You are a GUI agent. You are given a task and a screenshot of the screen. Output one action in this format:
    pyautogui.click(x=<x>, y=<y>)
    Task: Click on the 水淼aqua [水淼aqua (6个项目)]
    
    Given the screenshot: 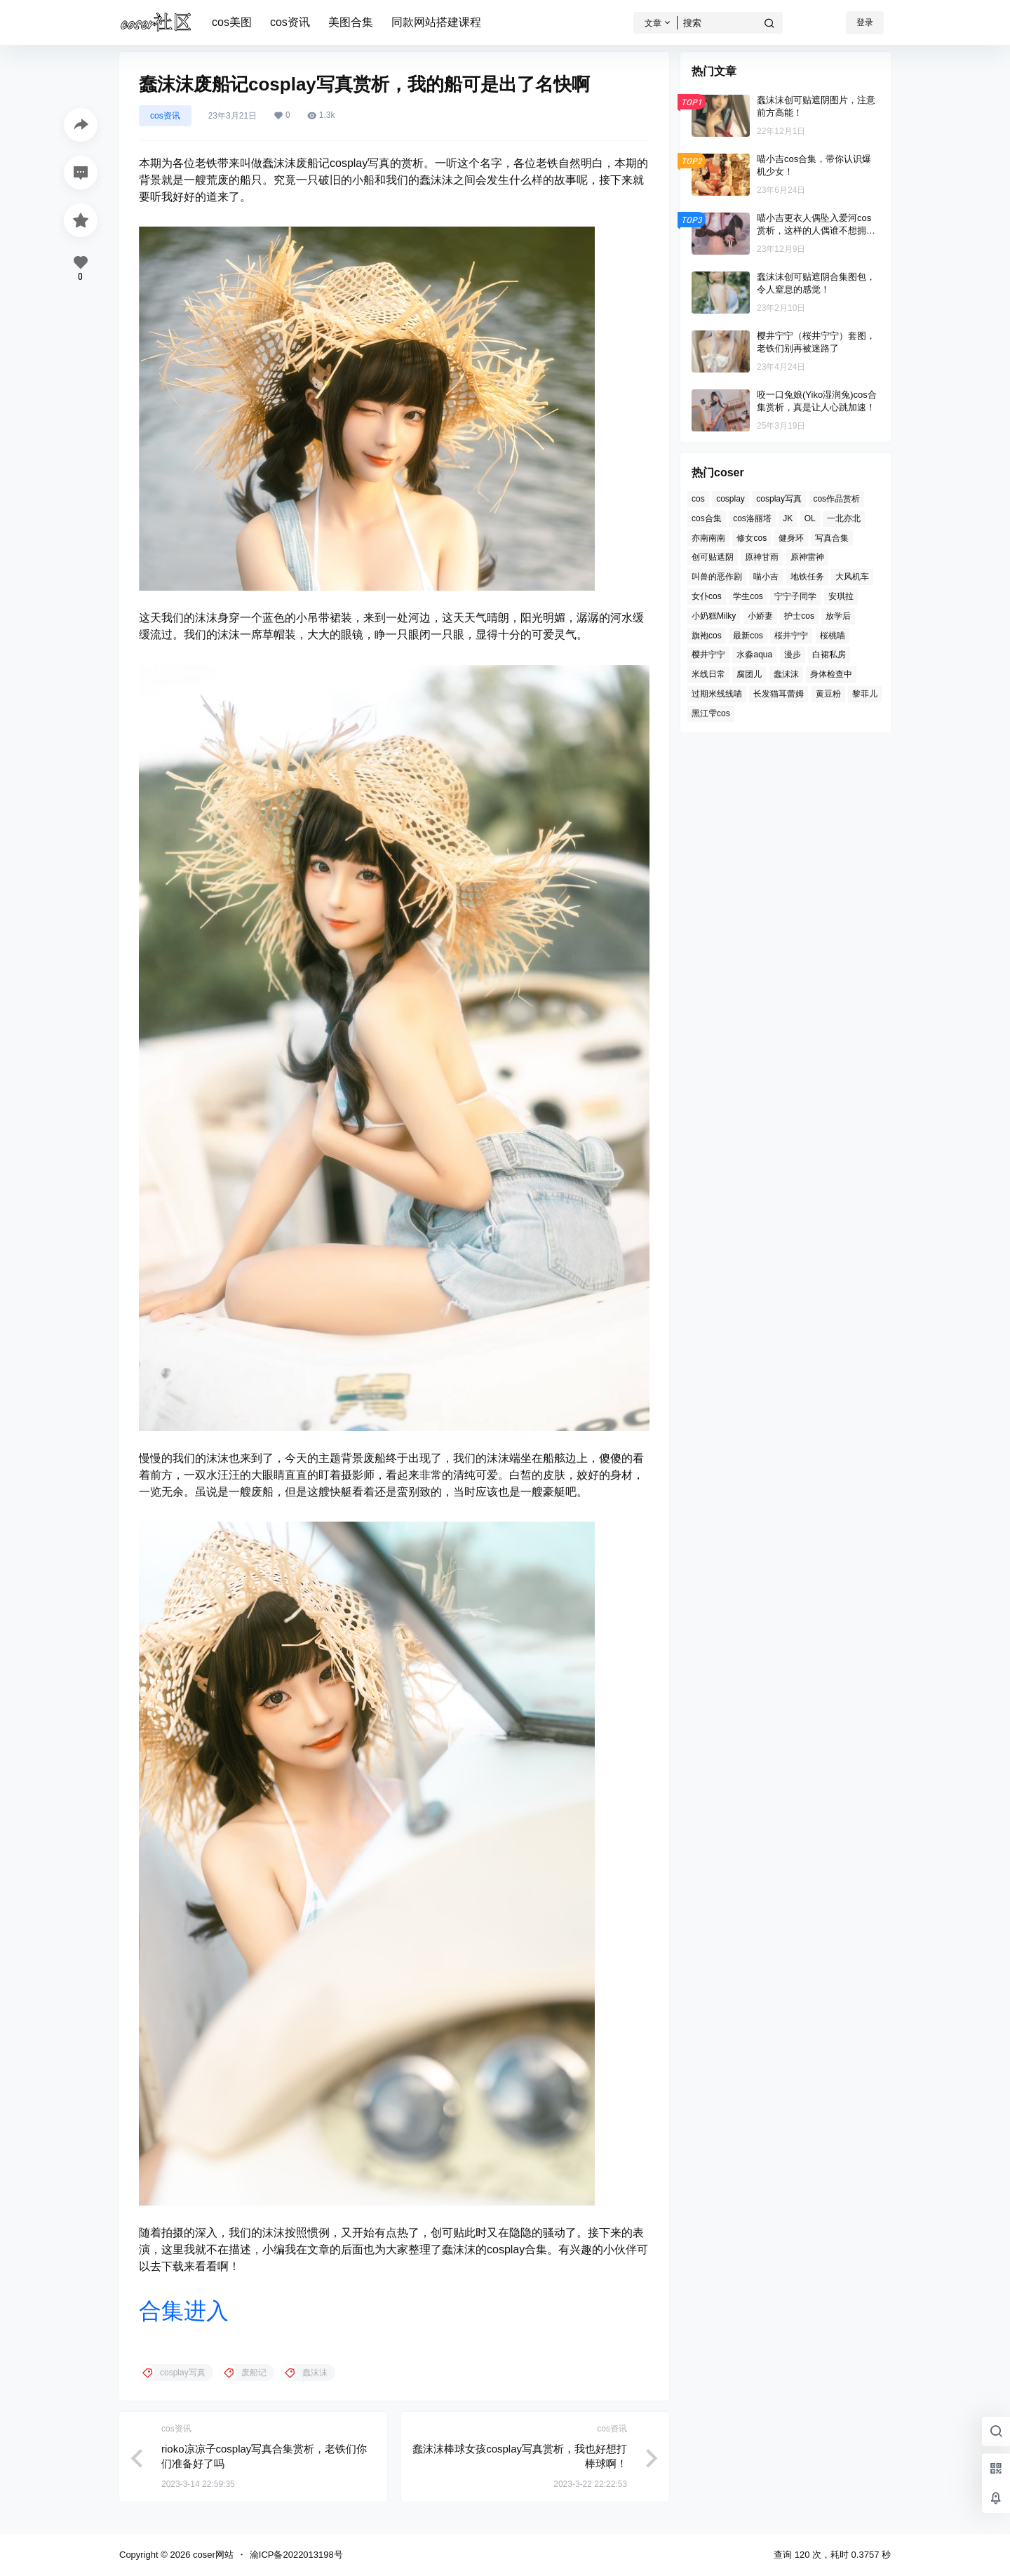 What is the action you would take?
    pyautogui.click(x=754, y=654)
    